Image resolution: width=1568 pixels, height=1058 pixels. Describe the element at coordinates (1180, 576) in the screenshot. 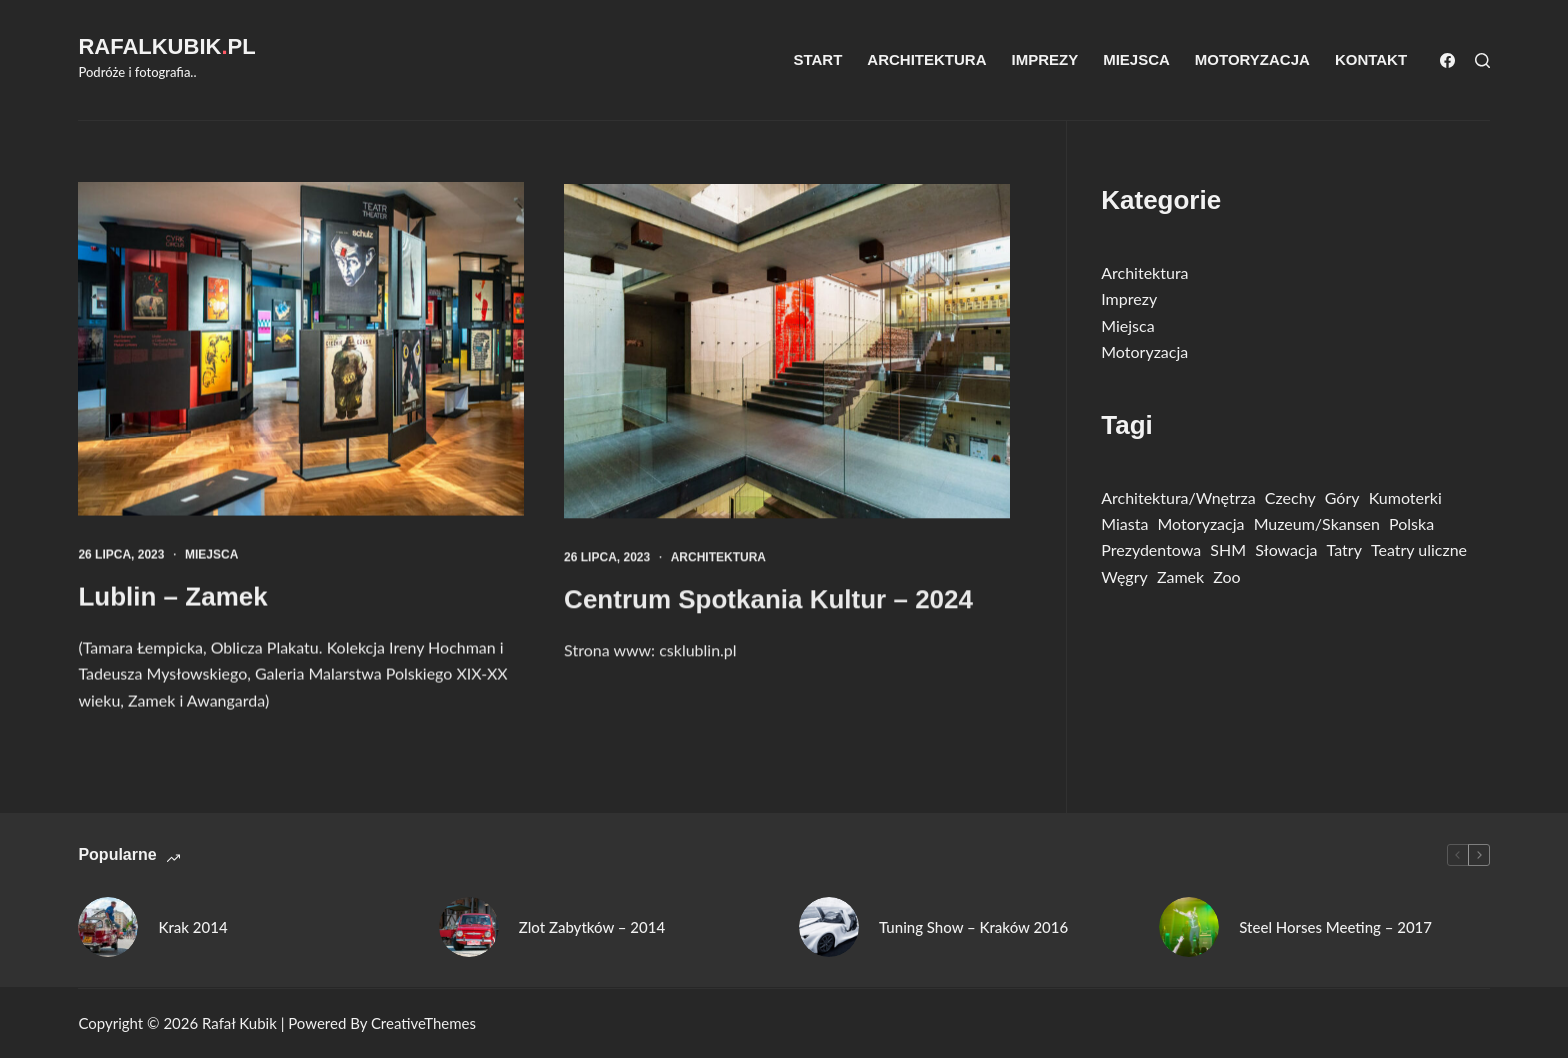

I see `Zamek [Zamek (8 elementów)]` at that location.